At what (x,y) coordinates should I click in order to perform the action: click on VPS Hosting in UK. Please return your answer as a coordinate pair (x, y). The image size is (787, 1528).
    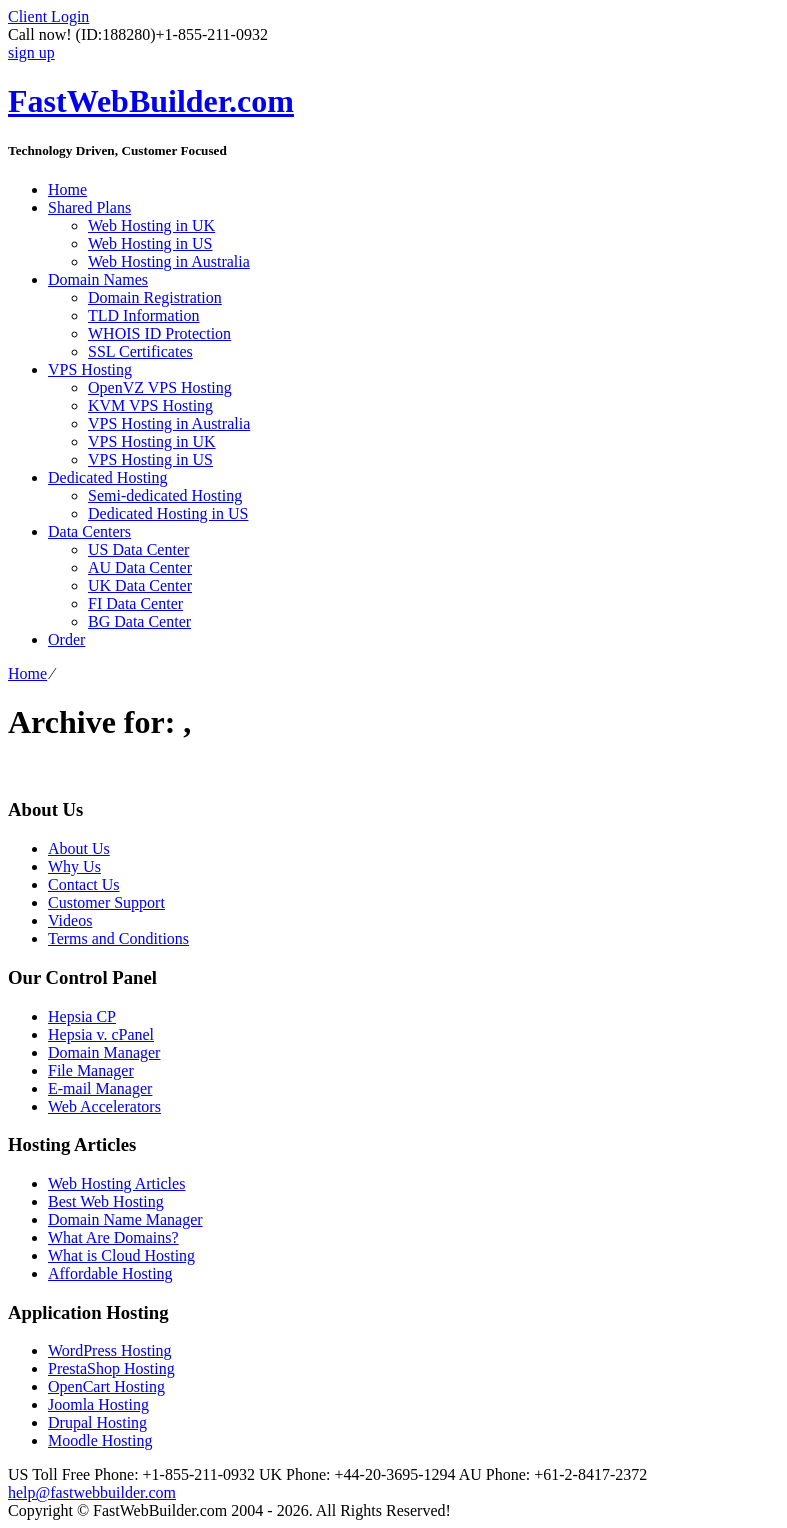
    Looking at the image, I should click on (152, 441).